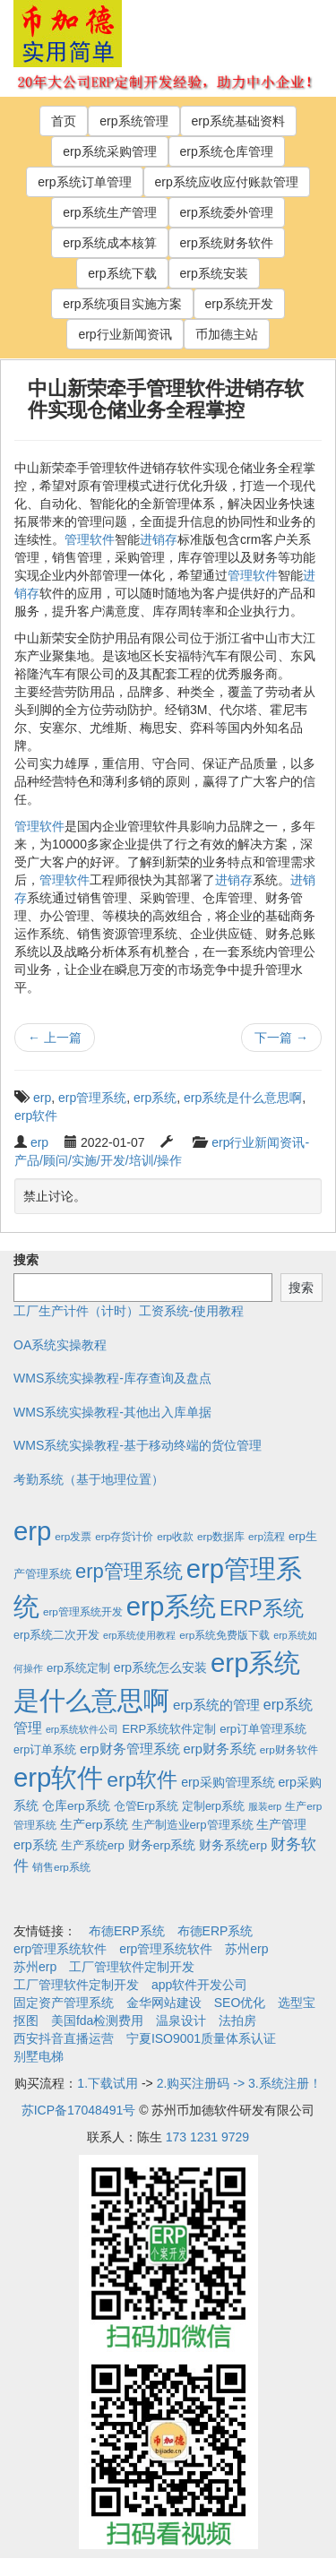 The height and width of the screenshot is (2576, 336). Describe the element at coordinates (94, 1824) in the screenshot. I see `生产erp系统 [生产erp系统 (5个项目)]` at that location.